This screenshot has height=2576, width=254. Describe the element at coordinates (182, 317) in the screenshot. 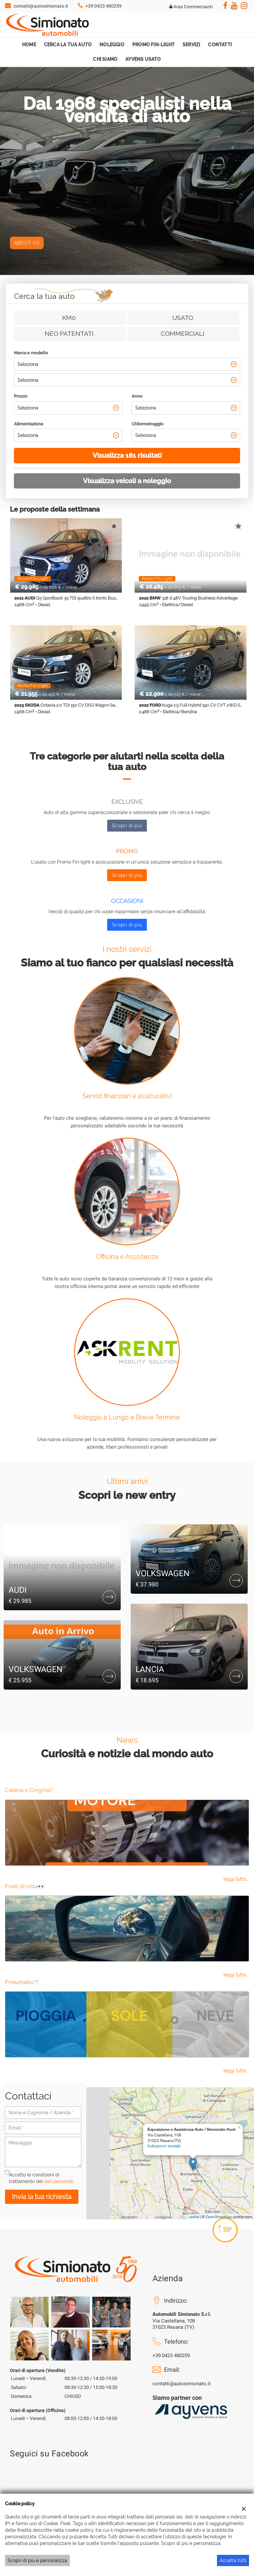

I see `Usato` at that location.